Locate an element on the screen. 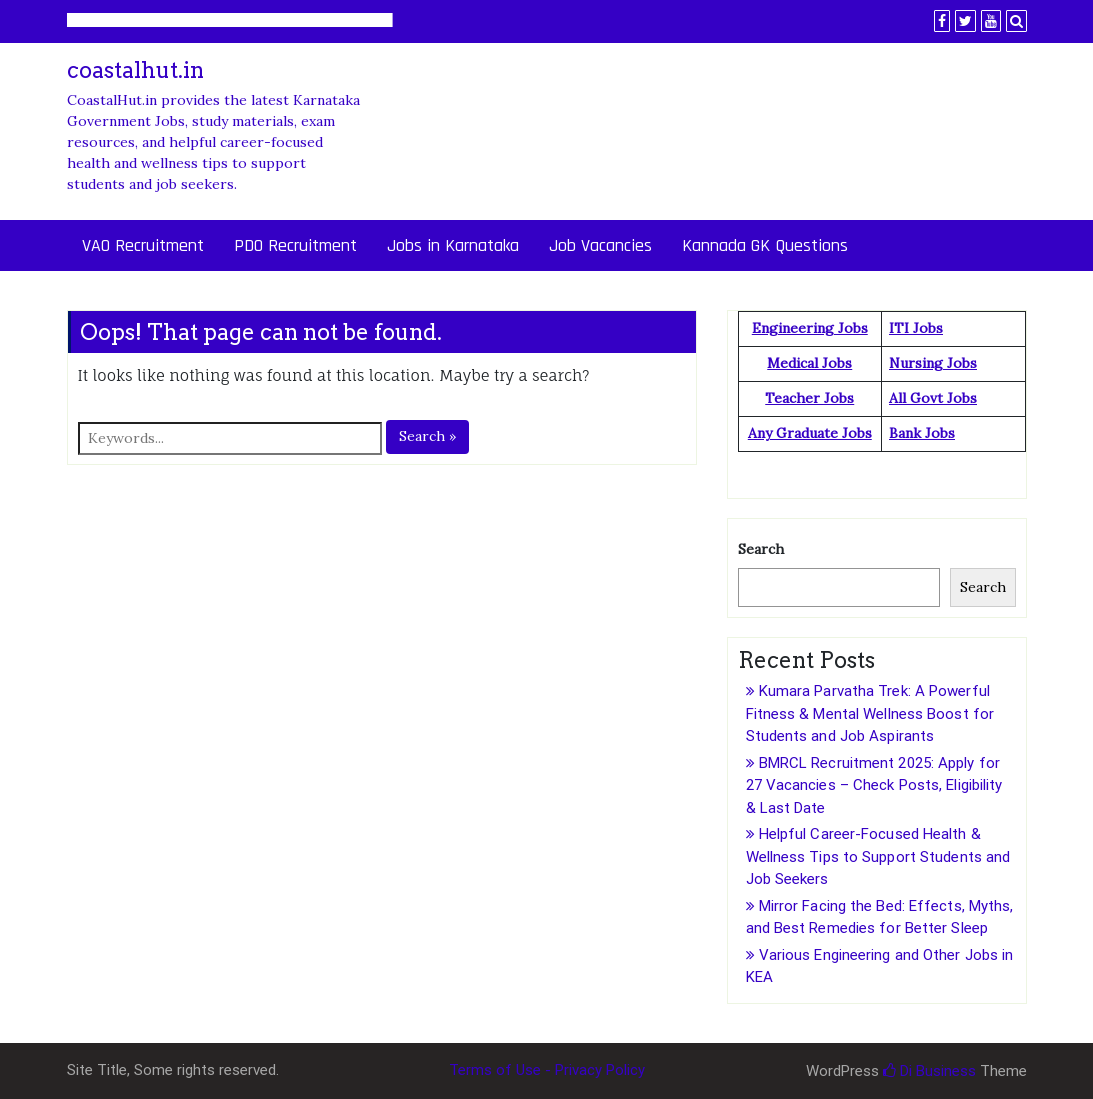 Image resolution: width=1093 pixels, height=1099 pixels. Terms of Use - Privacy Policy is located at coordinates (547, 1070).